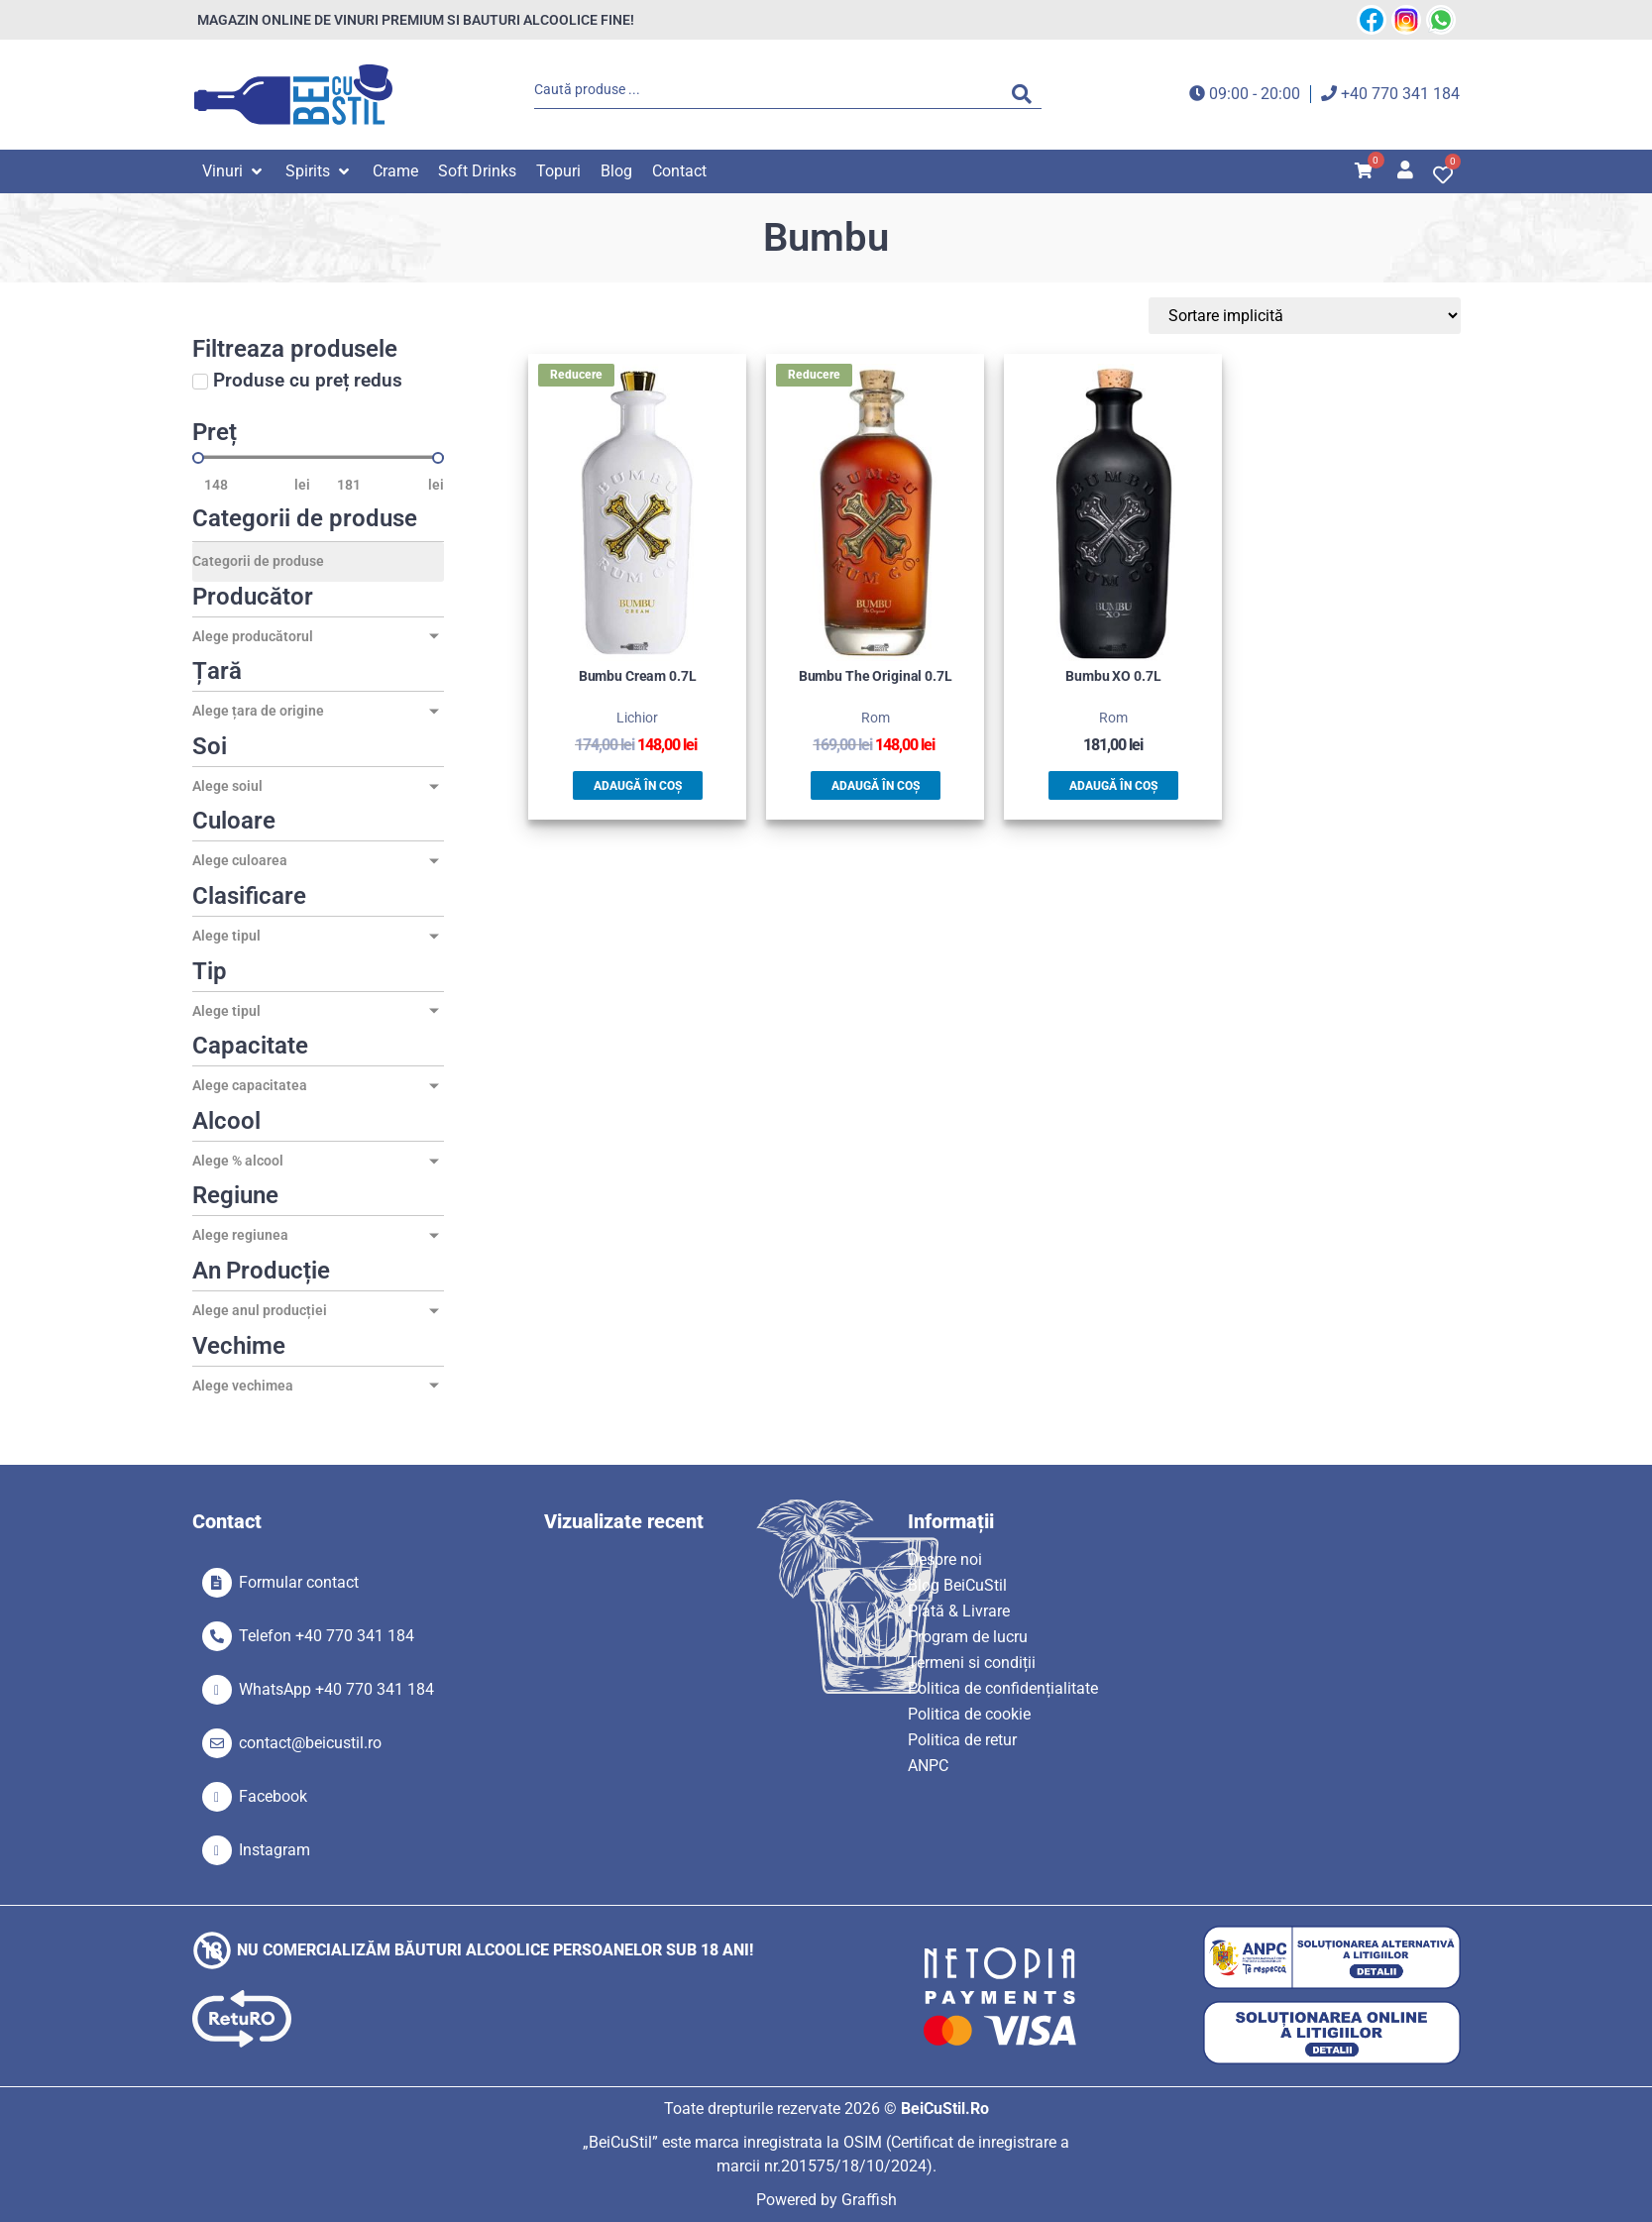 The width and height of the screenshot is (1652, 2222). What do you see at coordinates (957, 1585) in the screenshot?
I see `Blog BeiCuStil` at bounding box center [957, 1585].